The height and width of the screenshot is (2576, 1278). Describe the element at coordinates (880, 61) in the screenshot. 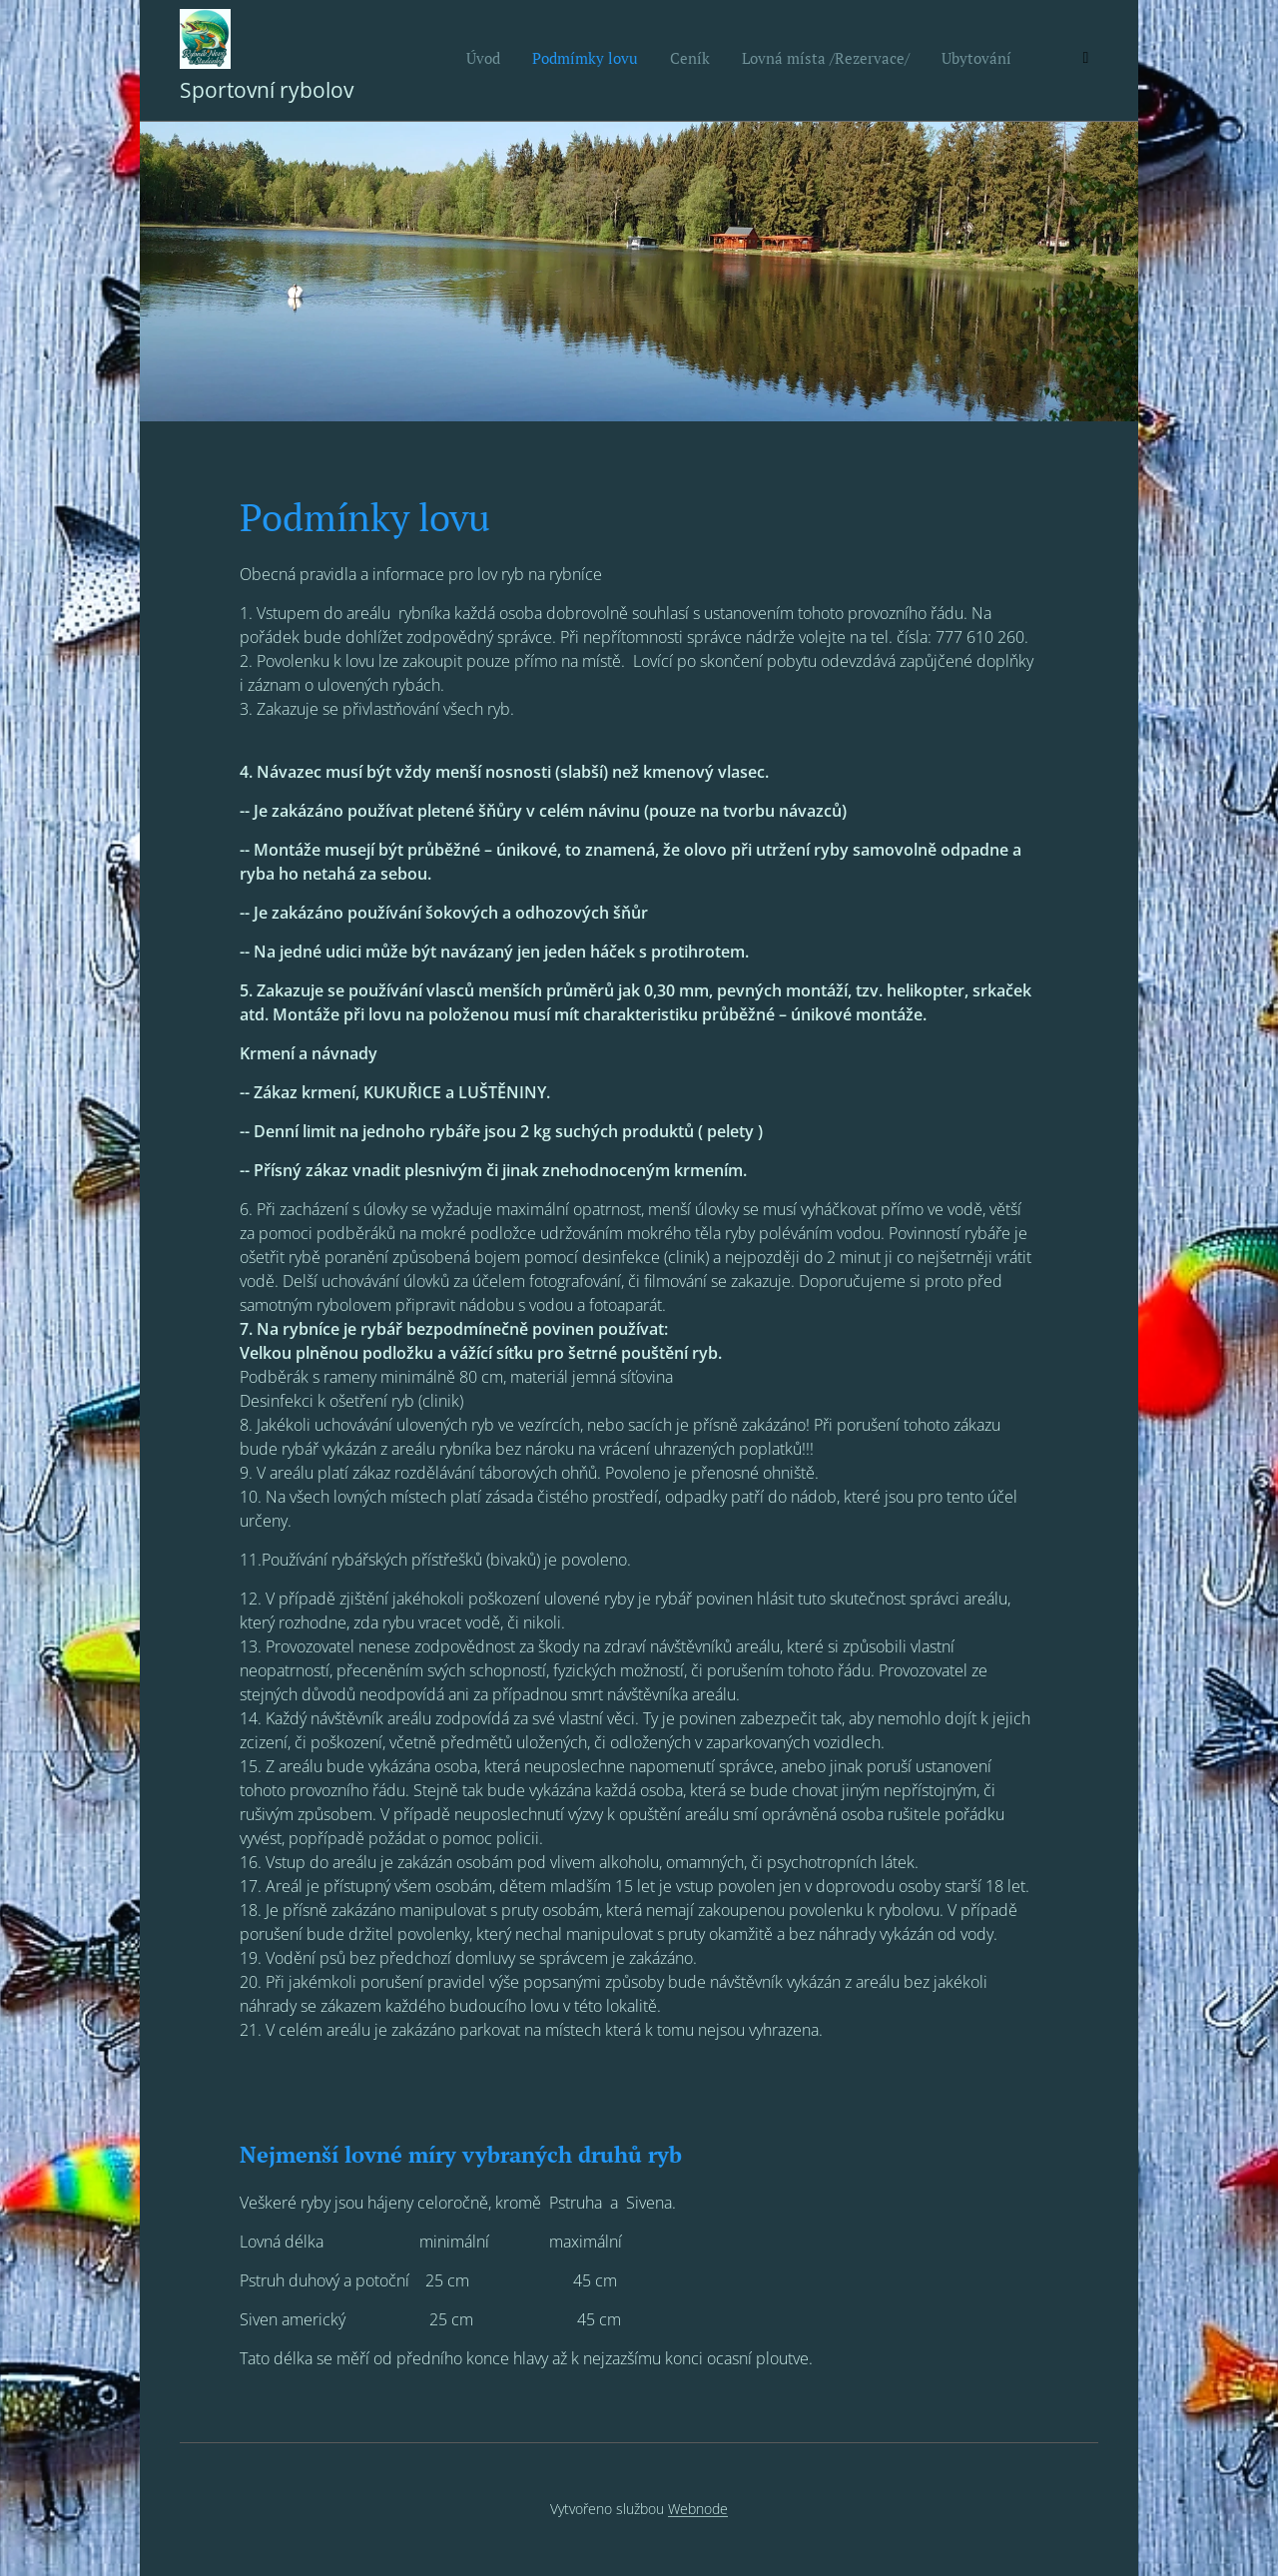

I see `[menuitem]` at that location.